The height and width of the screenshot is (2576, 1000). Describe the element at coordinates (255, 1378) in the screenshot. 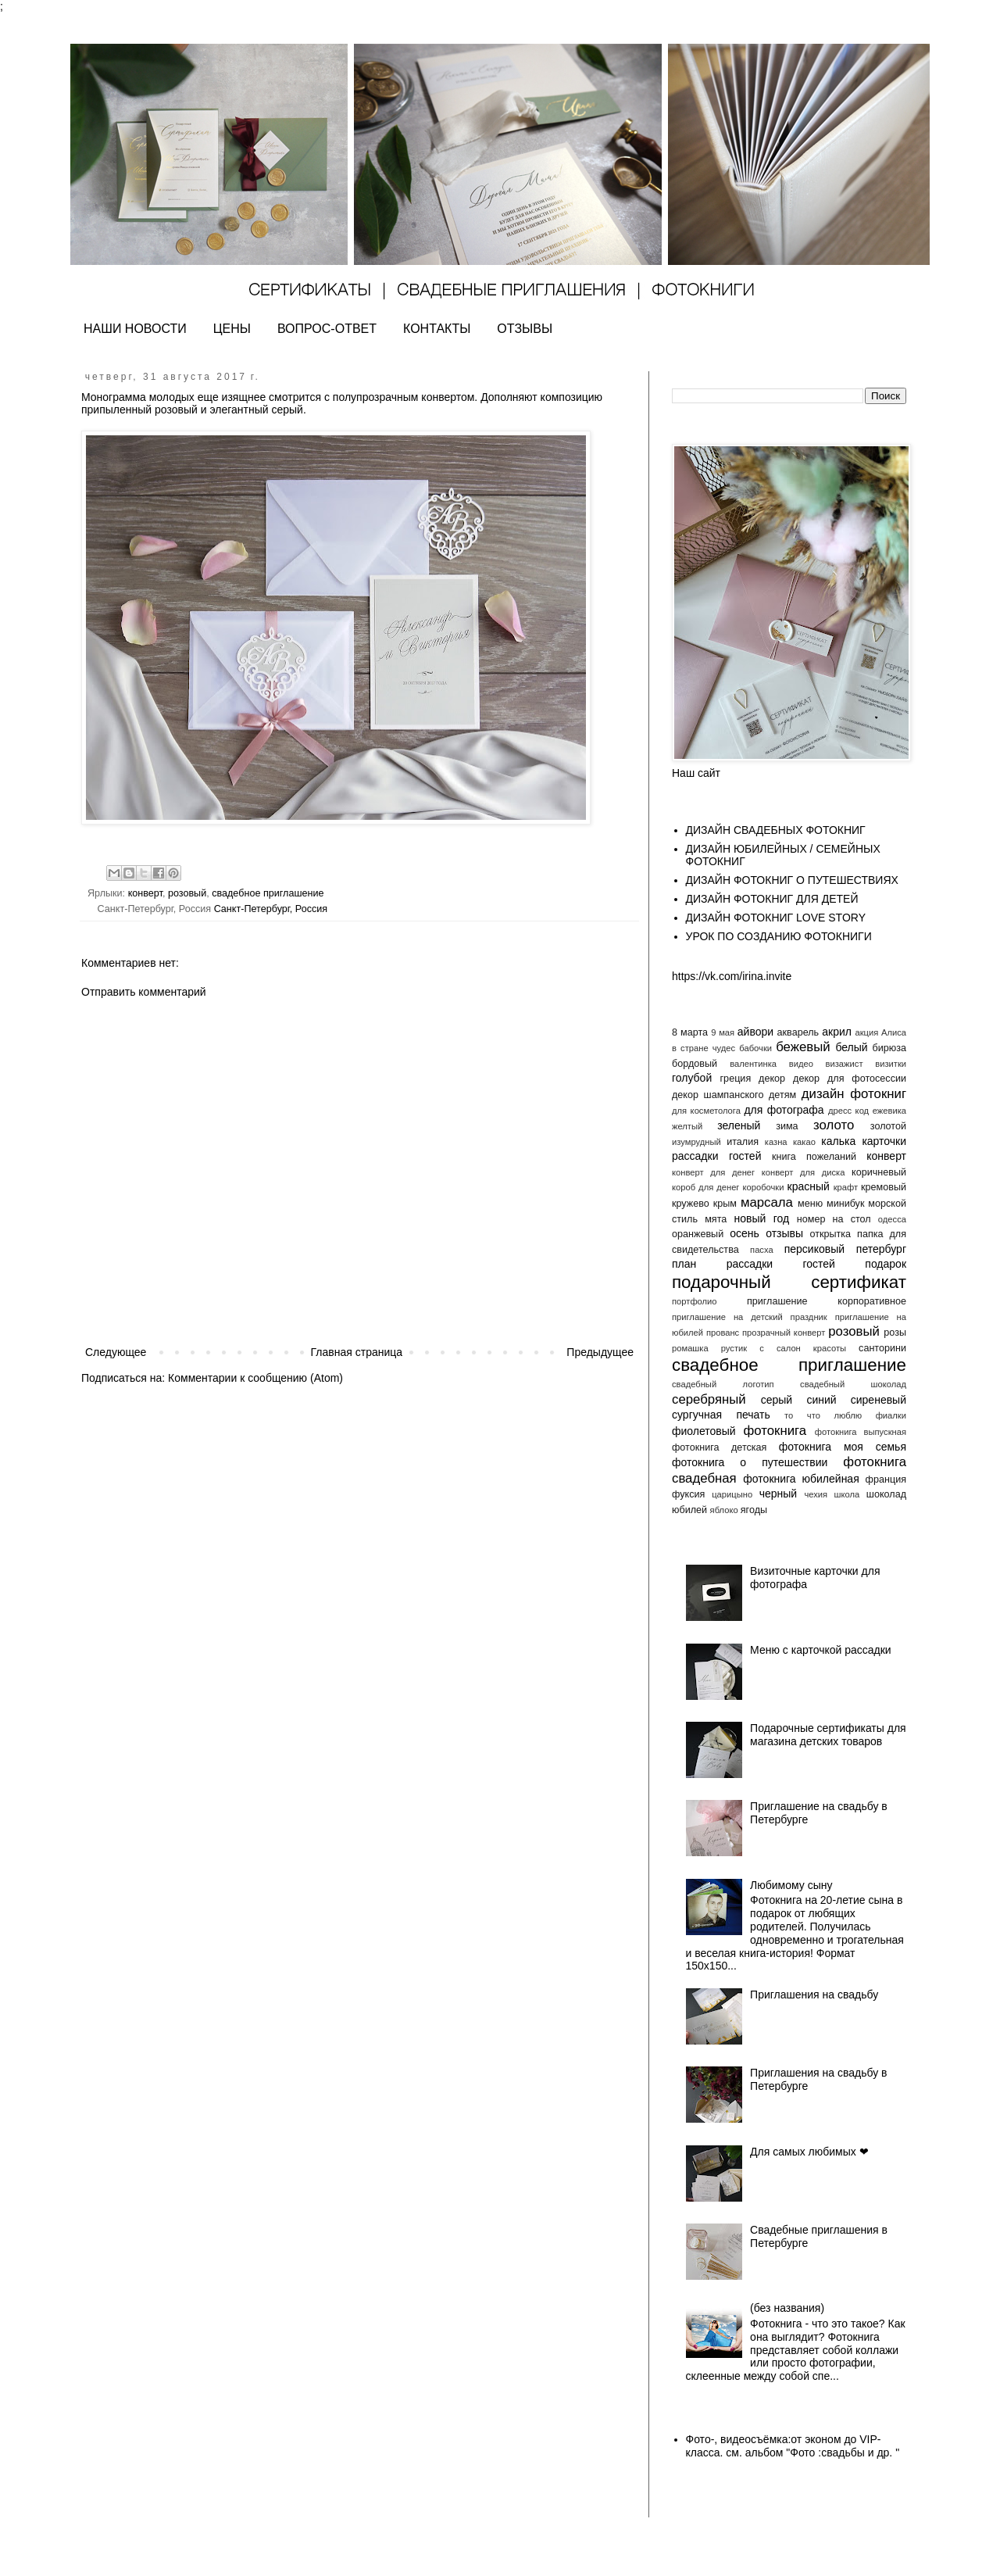

I see `Комментарии к сообщению (Atom)` at that location.